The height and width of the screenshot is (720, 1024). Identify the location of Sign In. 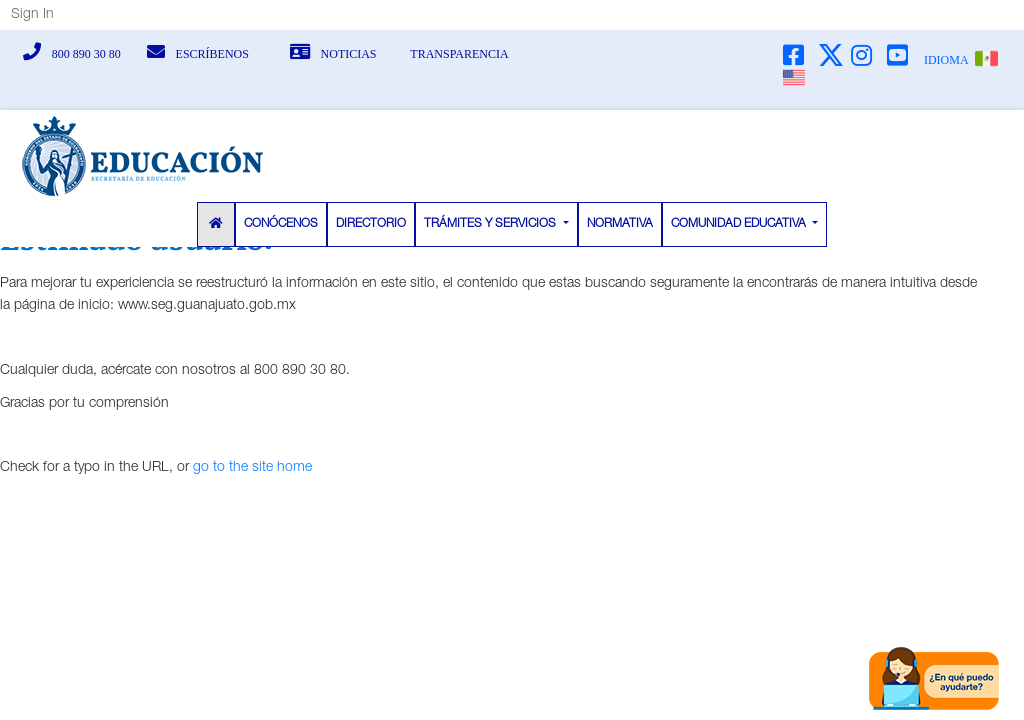
(32, 15).